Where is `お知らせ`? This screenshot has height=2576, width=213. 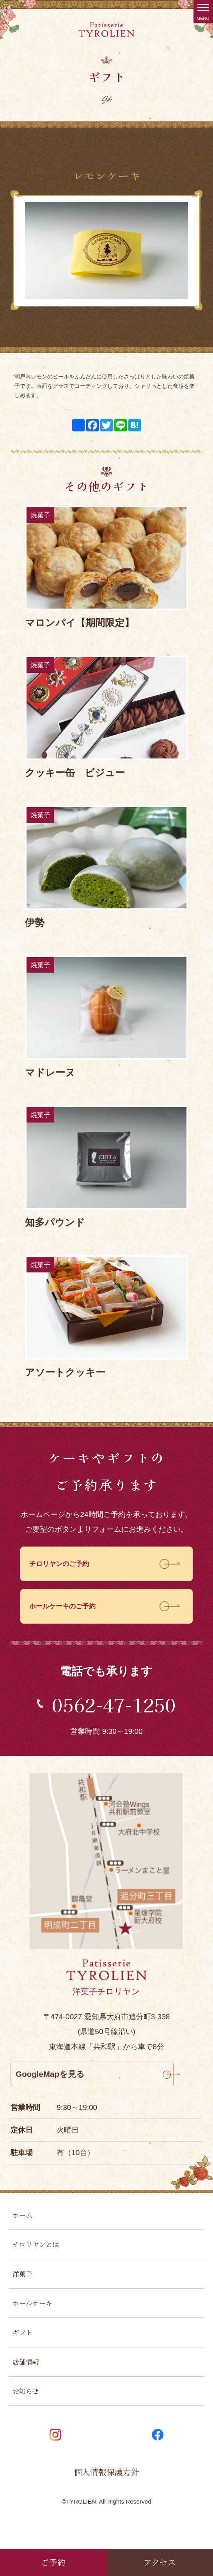
お知らせ is located at coordinates (27, 2406).